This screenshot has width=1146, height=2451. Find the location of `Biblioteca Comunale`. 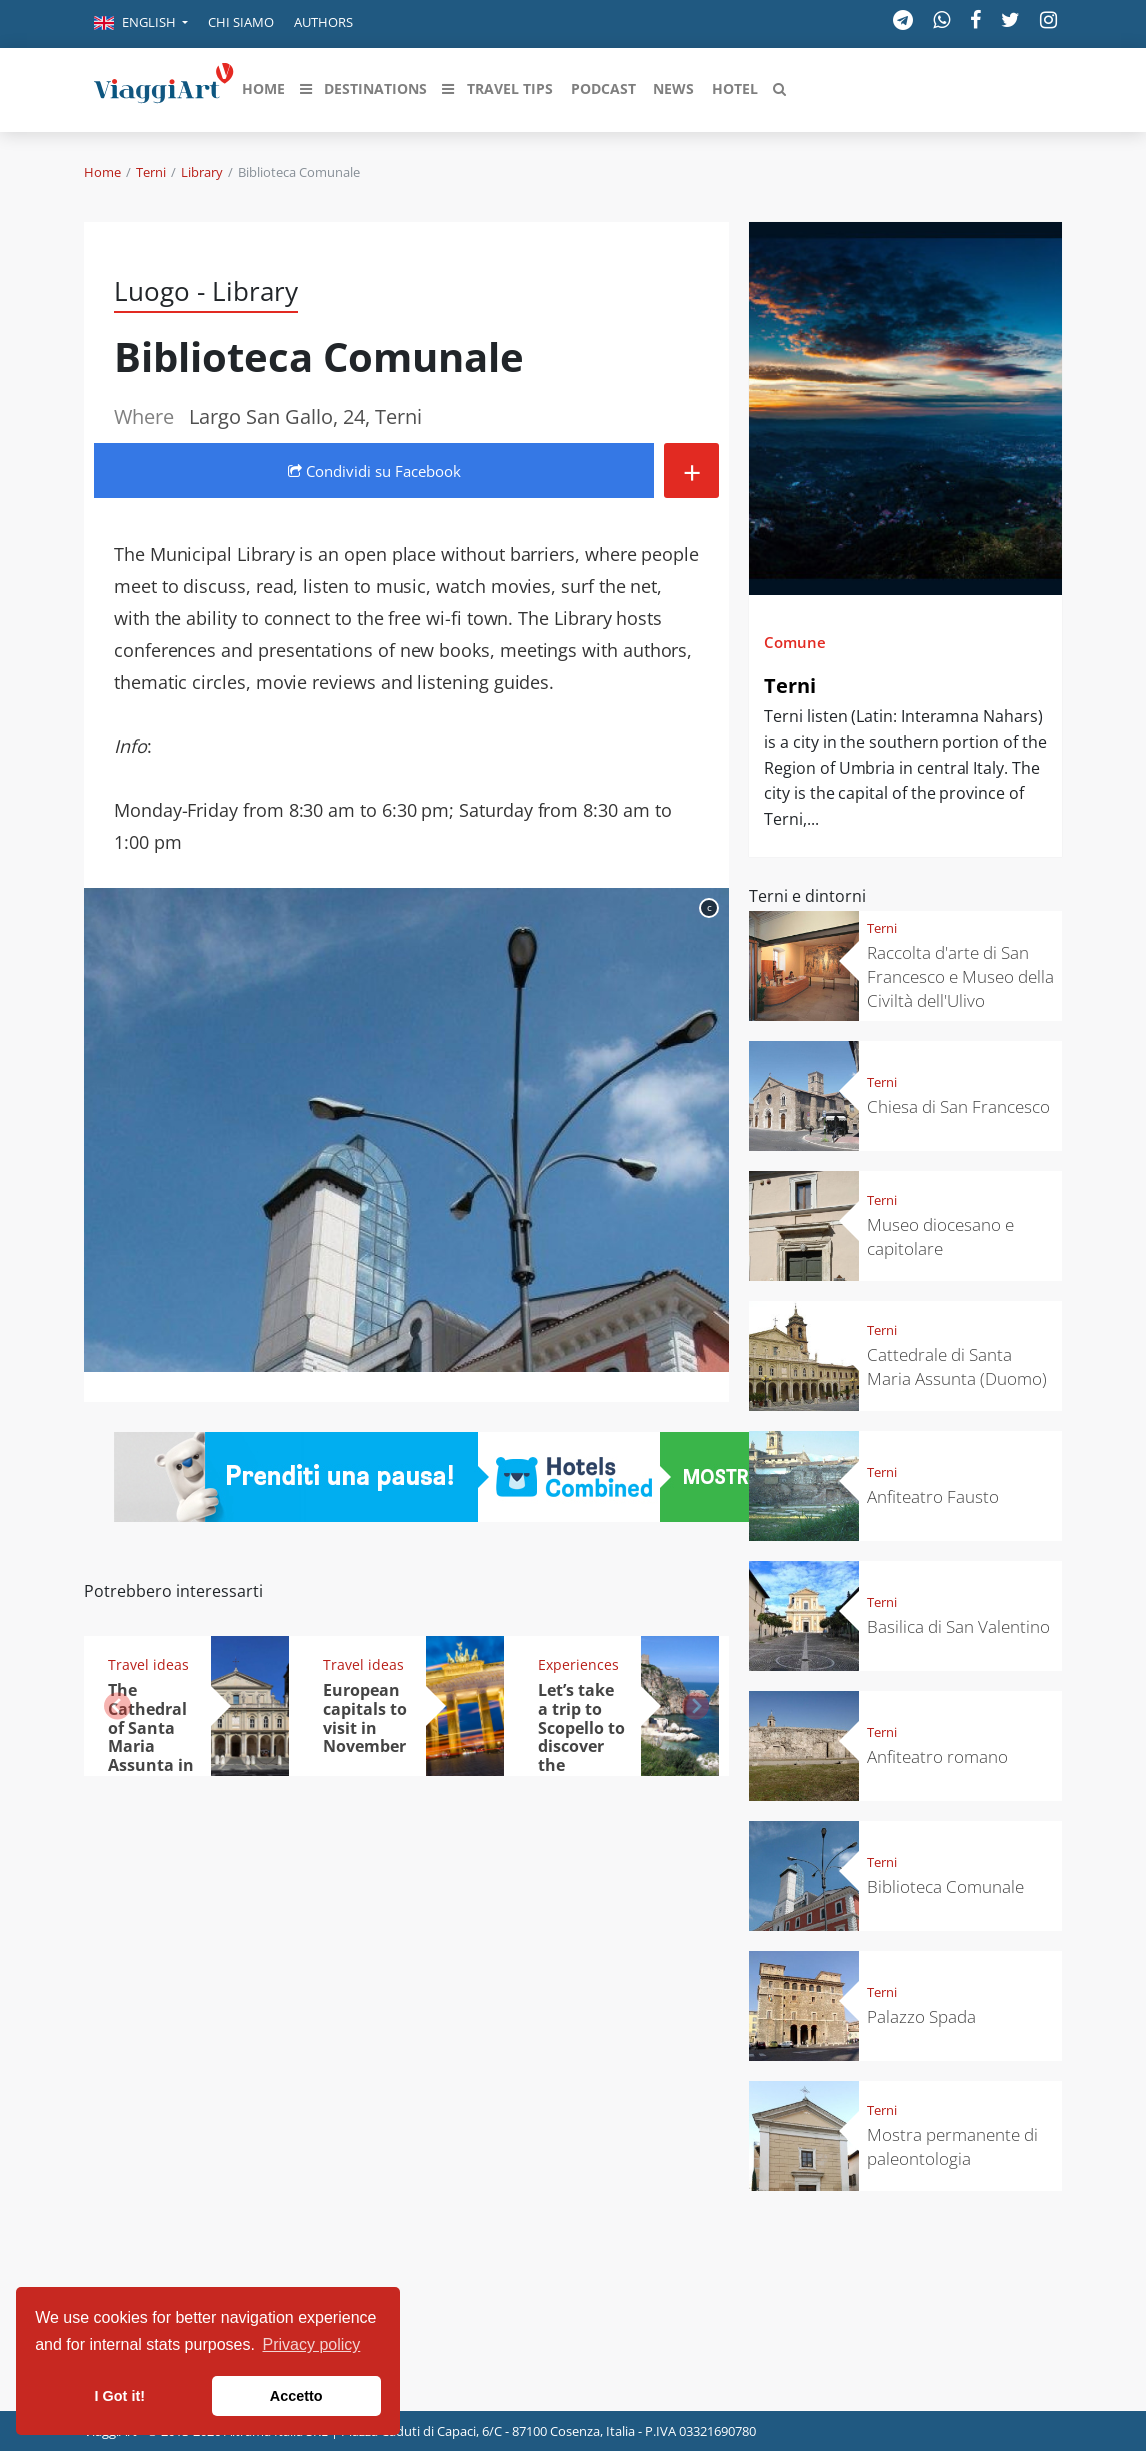

Biblioteca Comunale is located at coordinates (945, 1886).